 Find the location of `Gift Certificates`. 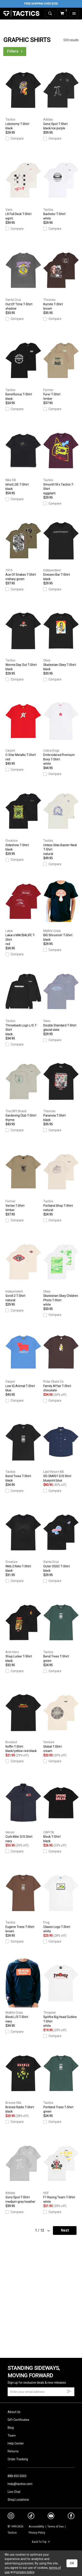

Gift Certificates is located at coordinates (18, 2420).